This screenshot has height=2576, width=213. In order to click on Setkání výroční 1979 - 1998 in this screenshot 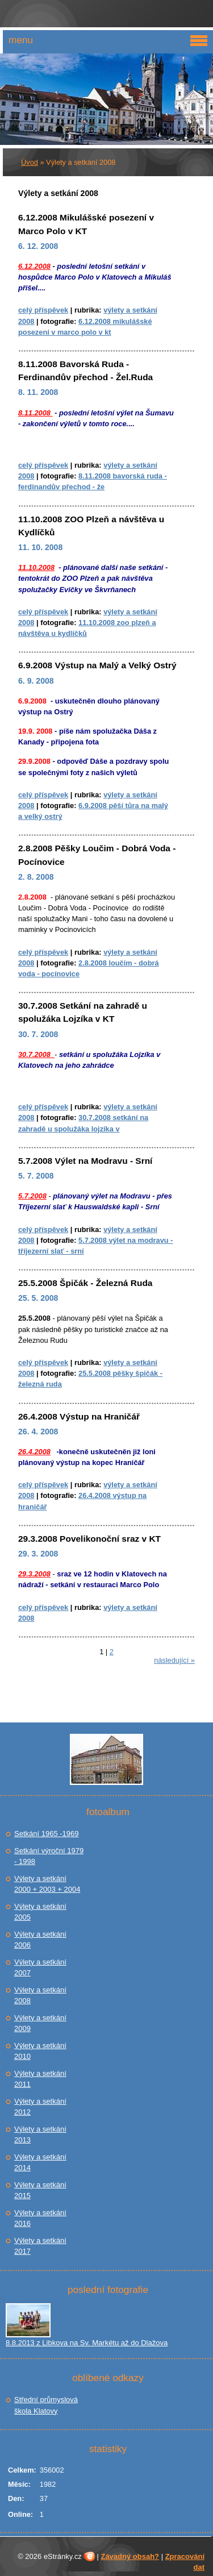, I will do `click(48, 1856)`.